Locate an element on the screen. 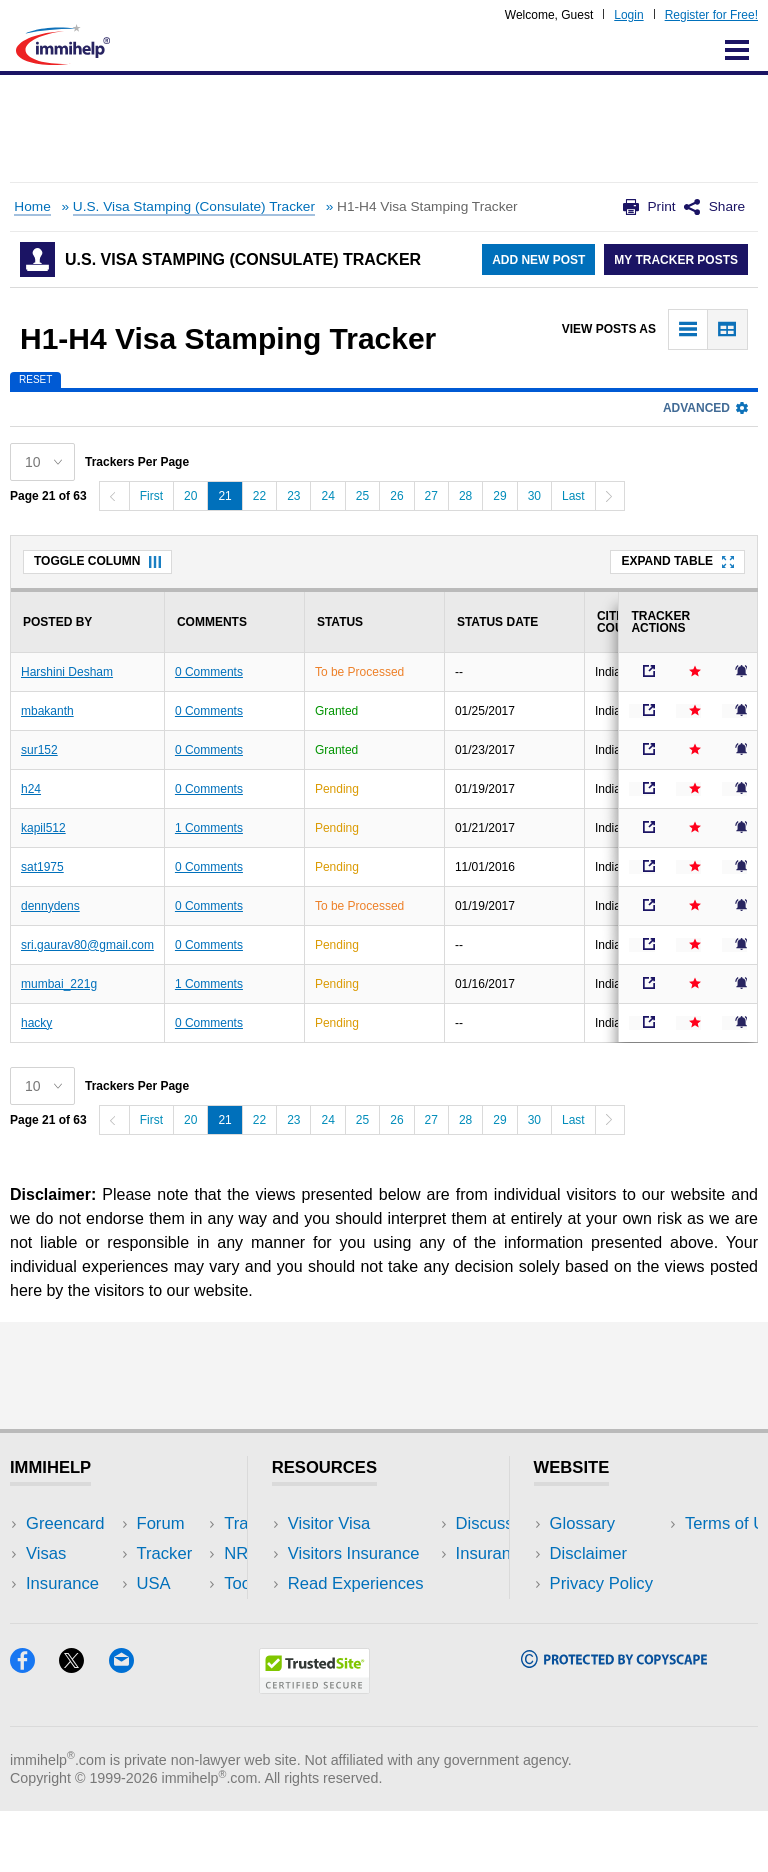 This screenshot has width=768, height=1872. Travel is located at coordinates (184, 1553).